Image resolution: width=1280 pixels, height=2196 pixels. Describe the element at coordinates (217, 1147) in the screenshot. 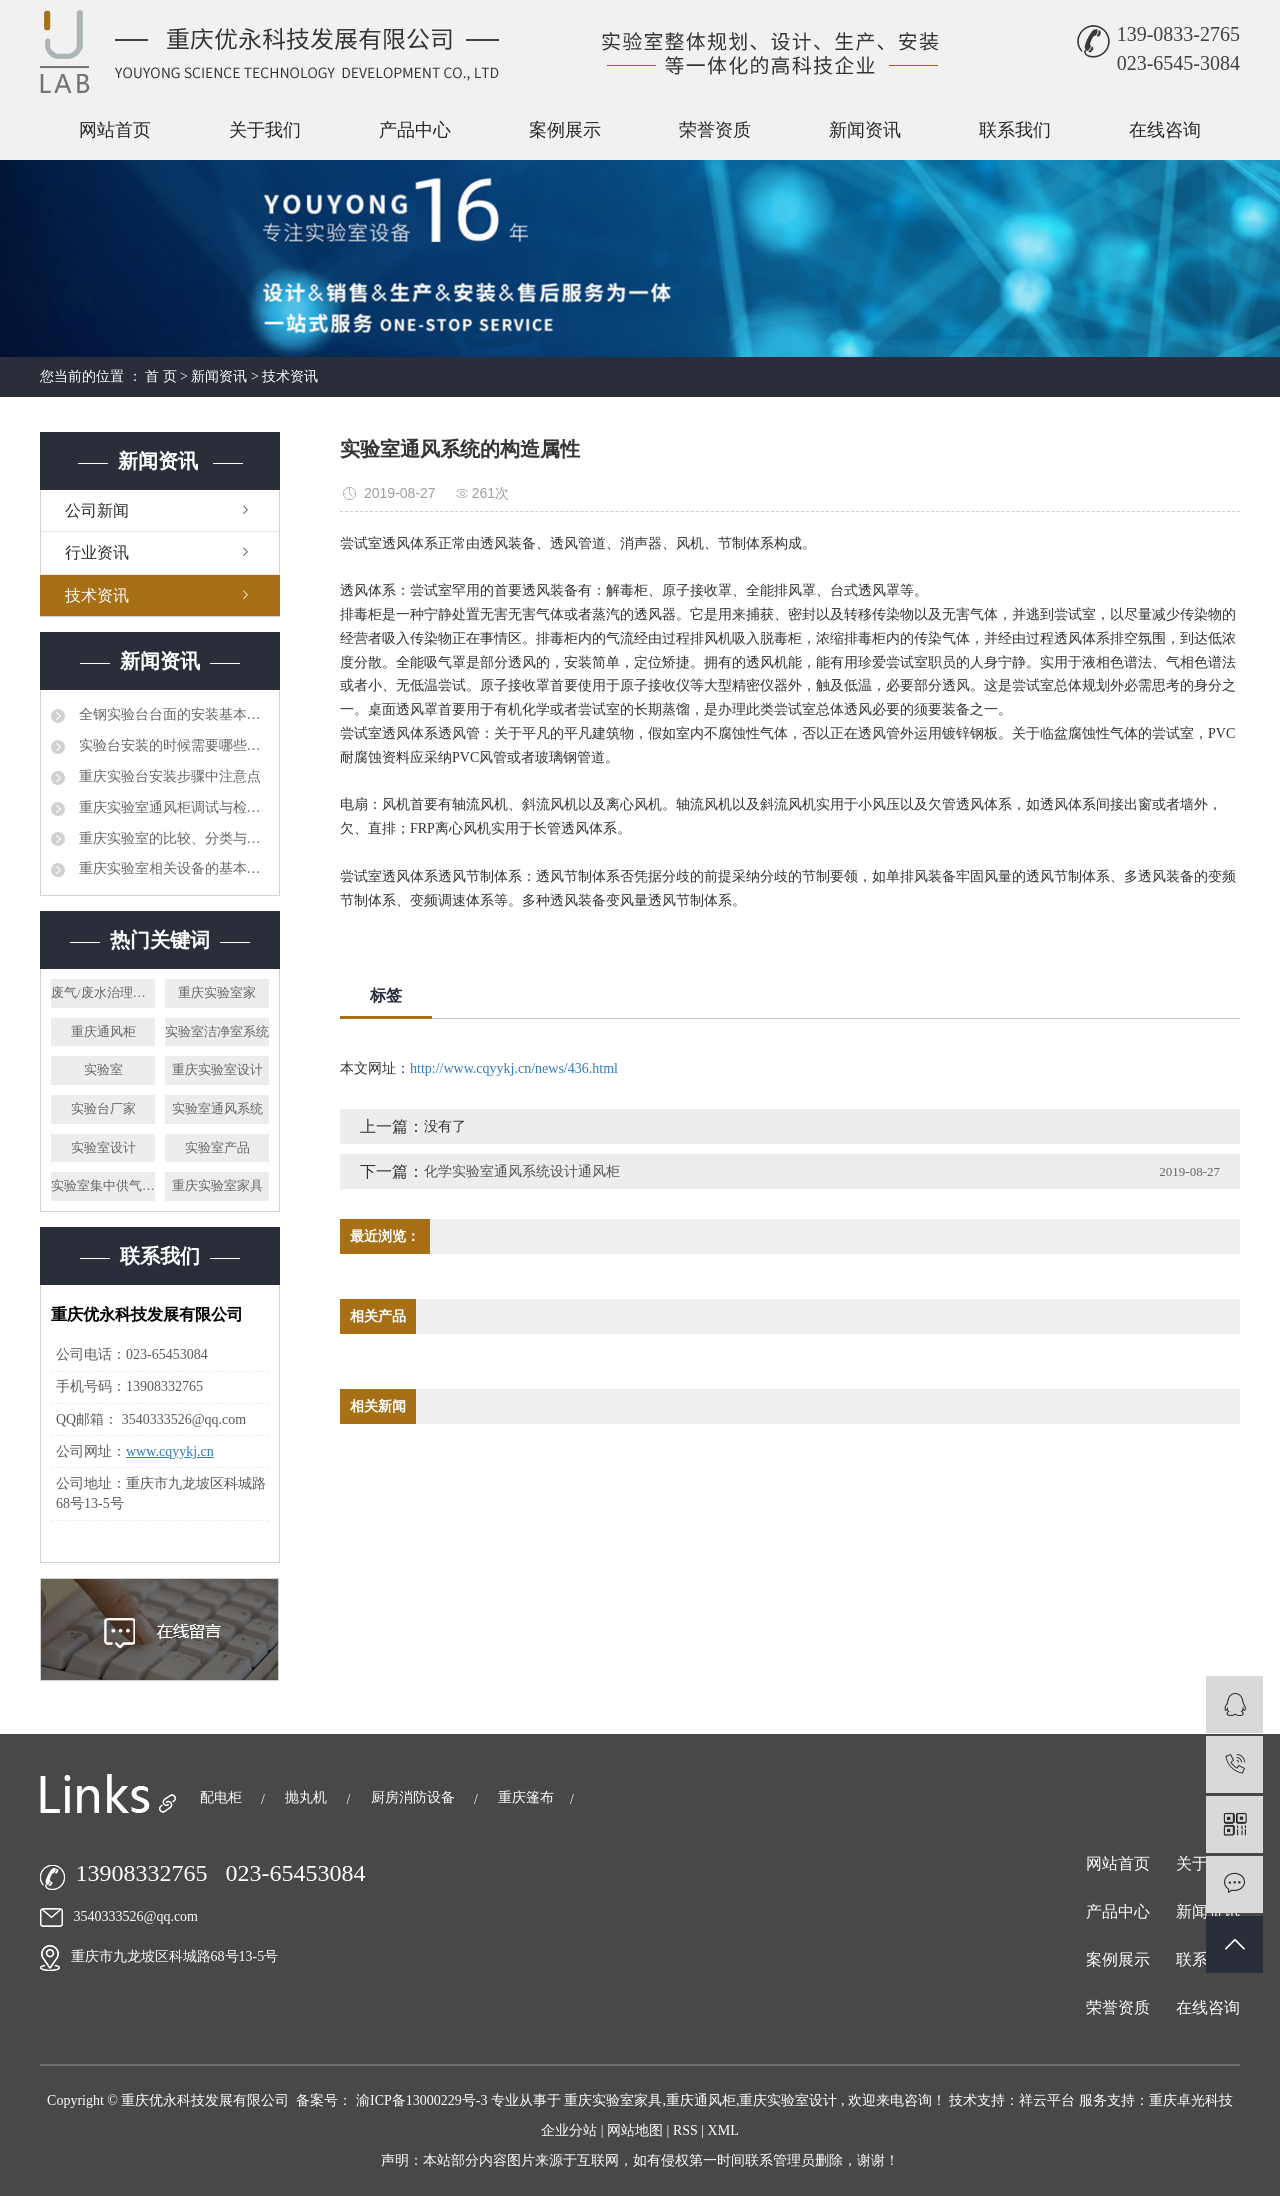

I see `实验室产品` at that location.